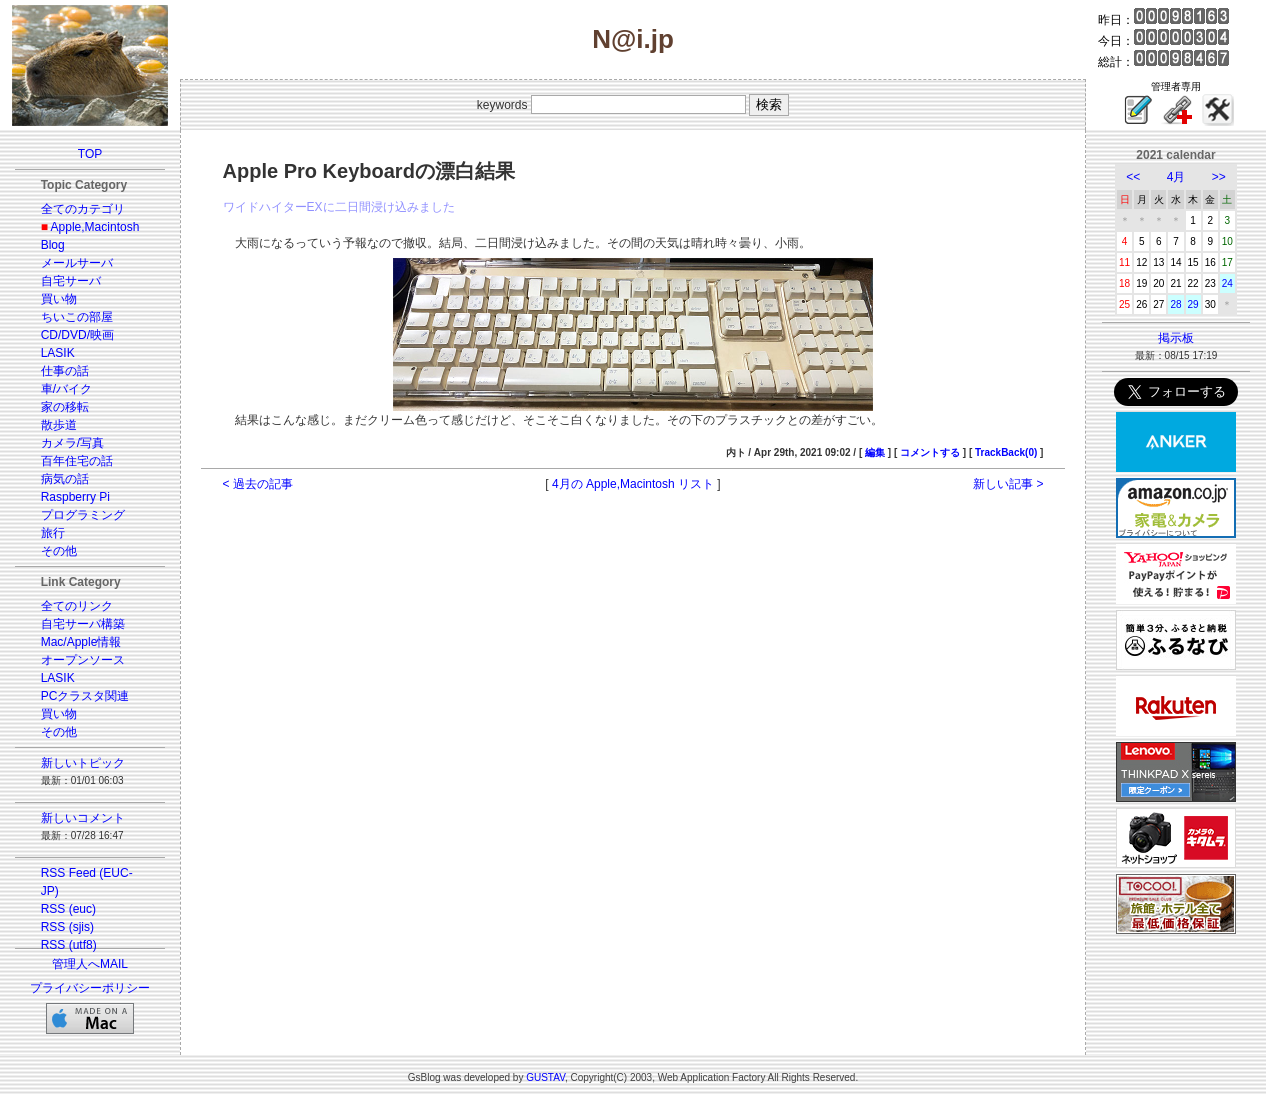 This screenshot has width=1266, height=1095. I want to click on LASIK, so click(58, 353).